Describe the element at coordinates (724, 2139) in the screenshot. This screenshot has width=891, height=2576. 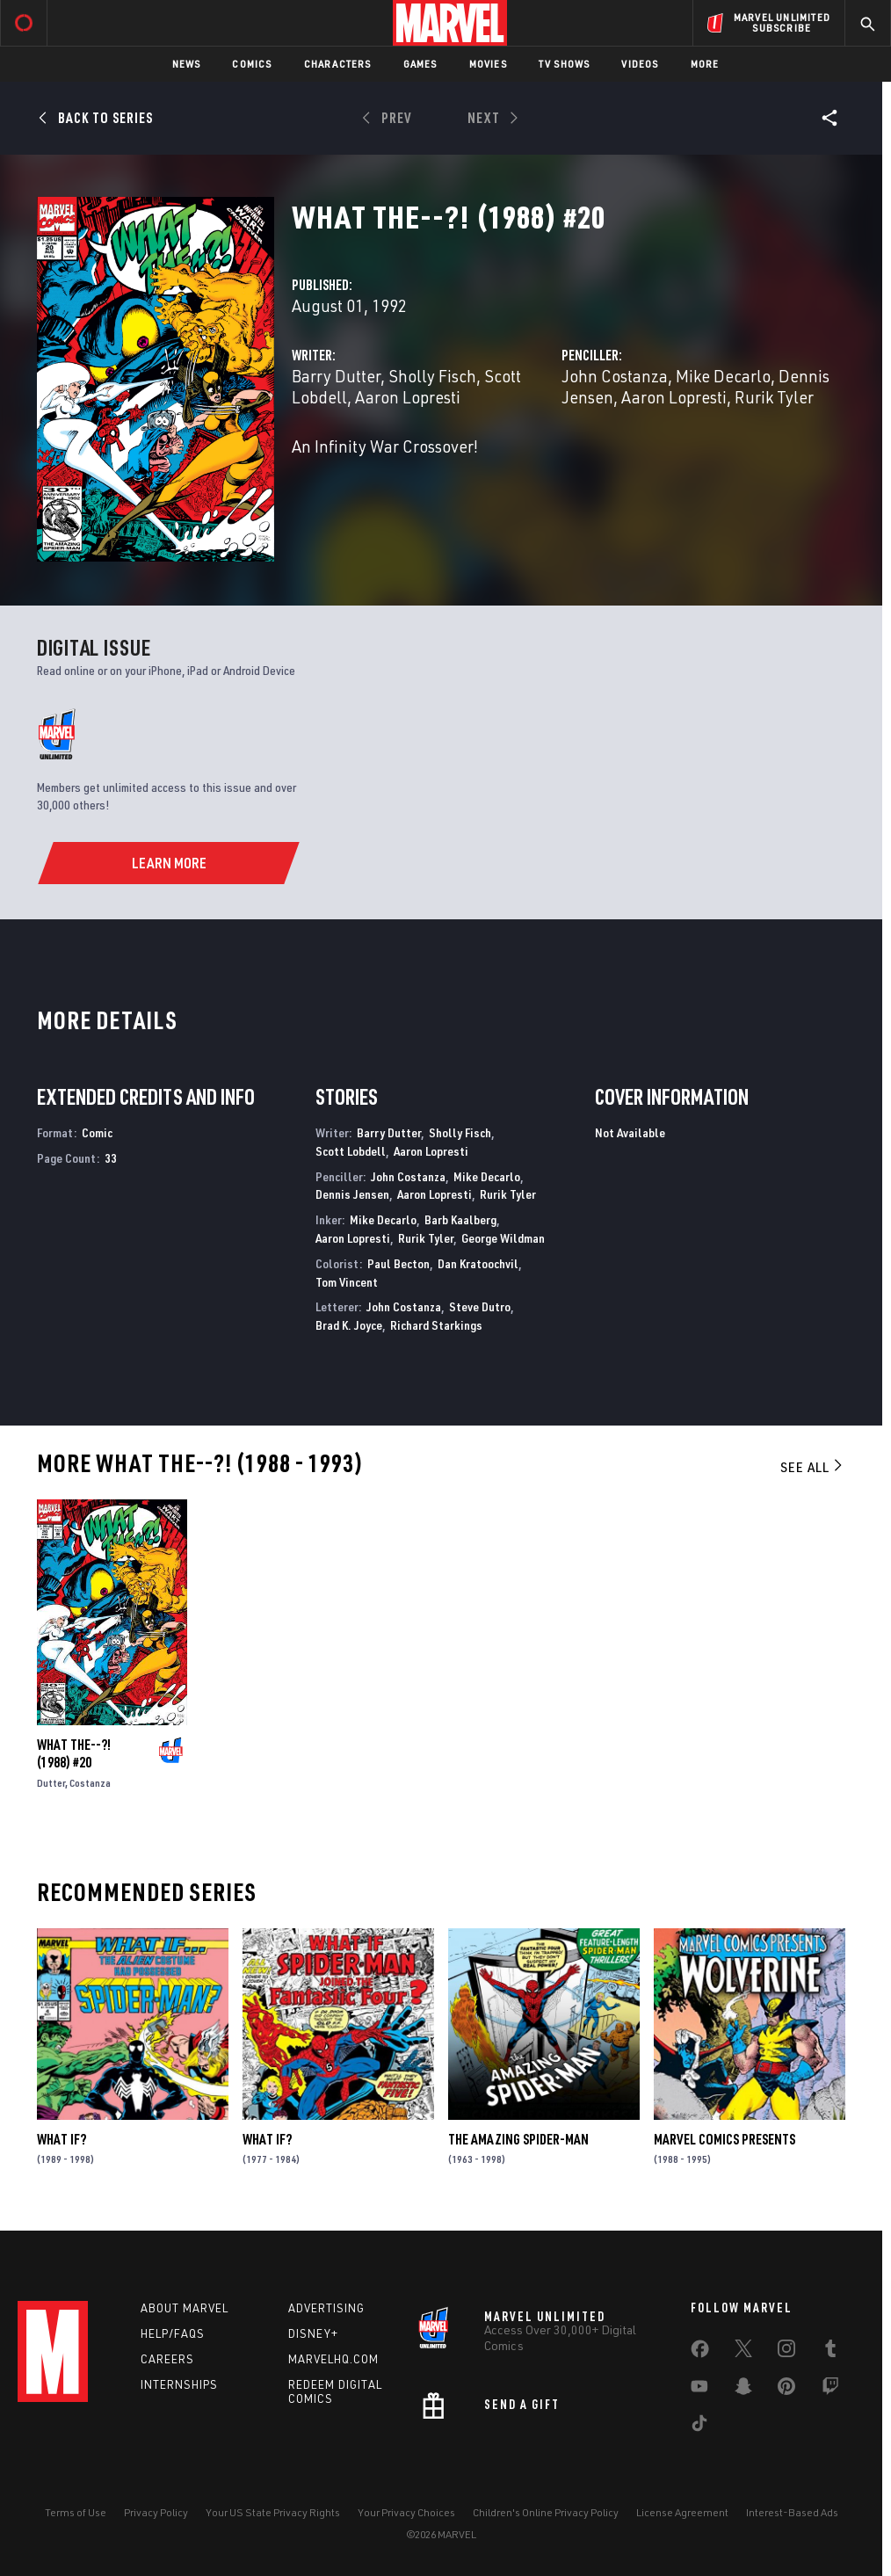
I see `Marvel Comics Presents` at that location.